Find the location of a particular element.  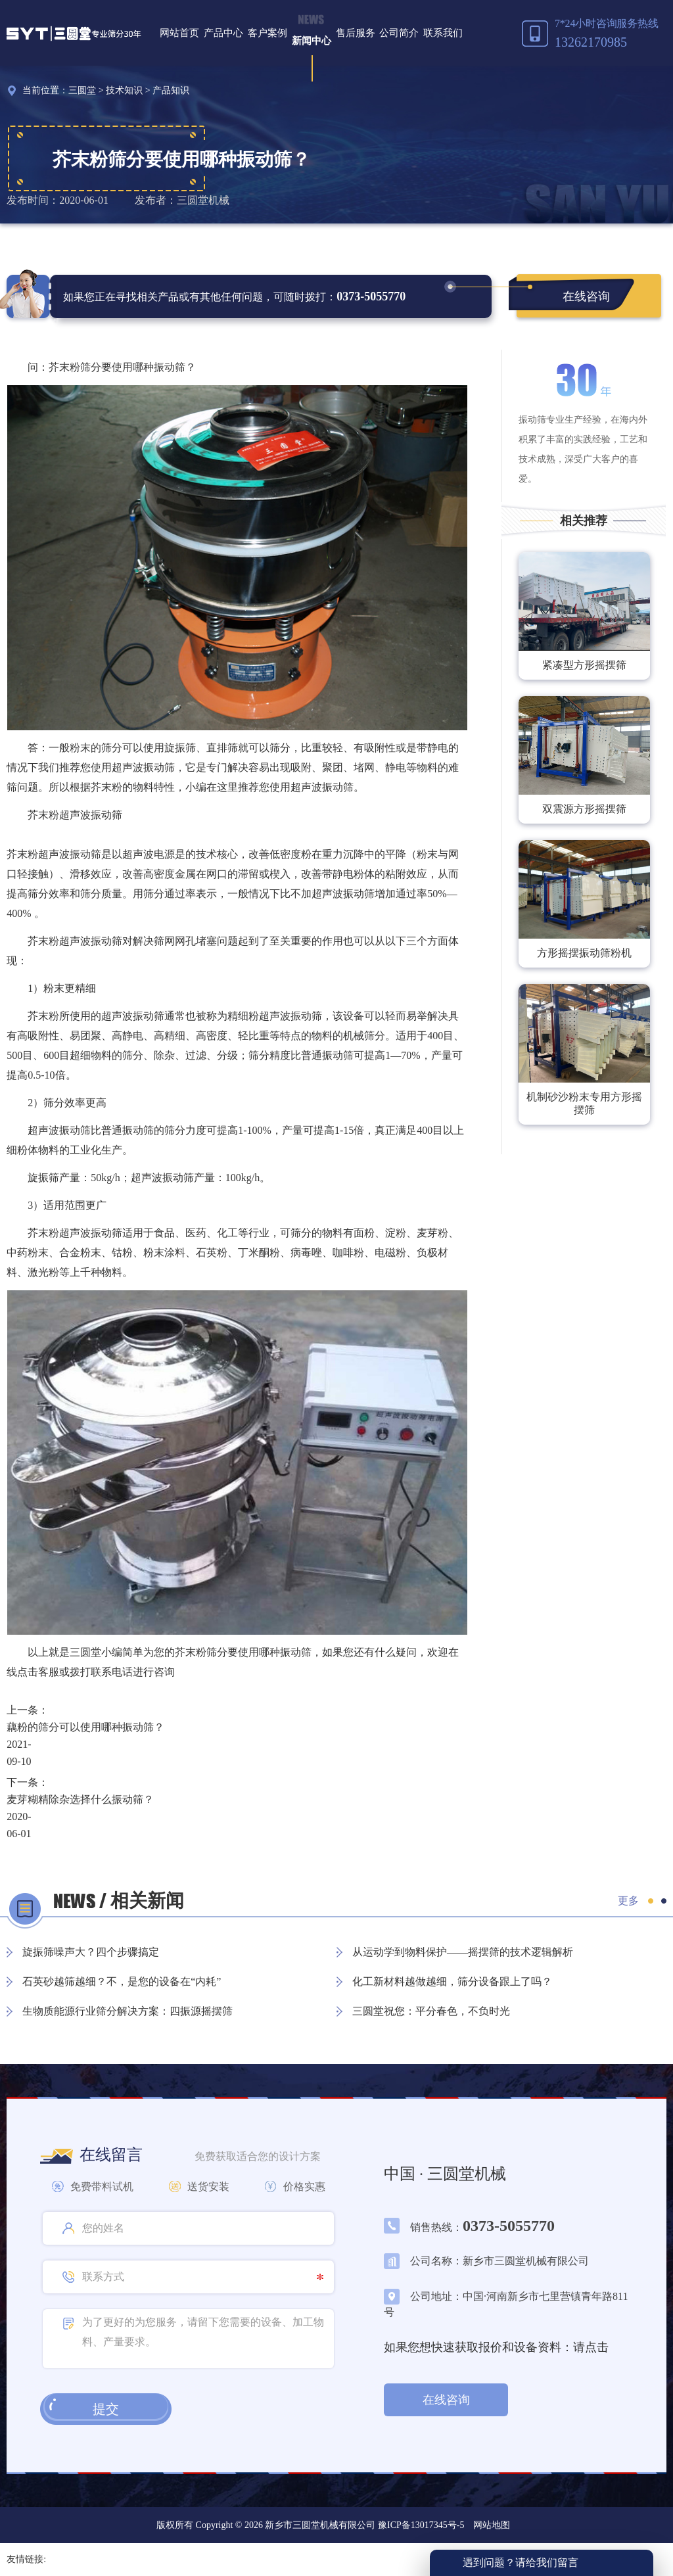

豫ICP备13017345号-5 is located at coordinates (419, 2525).